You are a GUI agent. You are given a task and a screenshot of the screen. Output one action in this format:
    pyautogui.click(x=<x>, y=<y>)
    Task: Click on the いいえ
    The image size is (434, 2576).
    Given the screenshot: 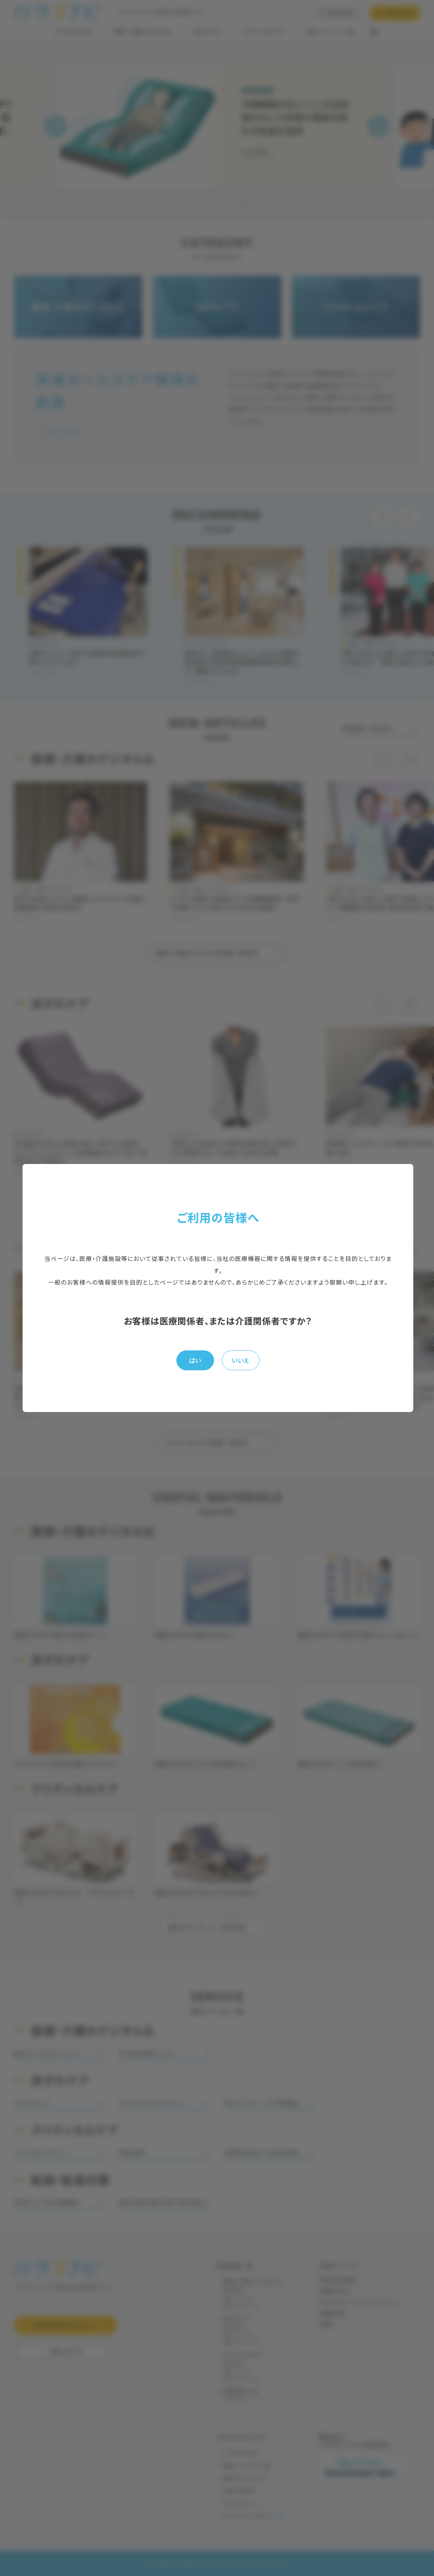 What is the action you would take?
    pyautogui.click(x=241, y=1360)
    